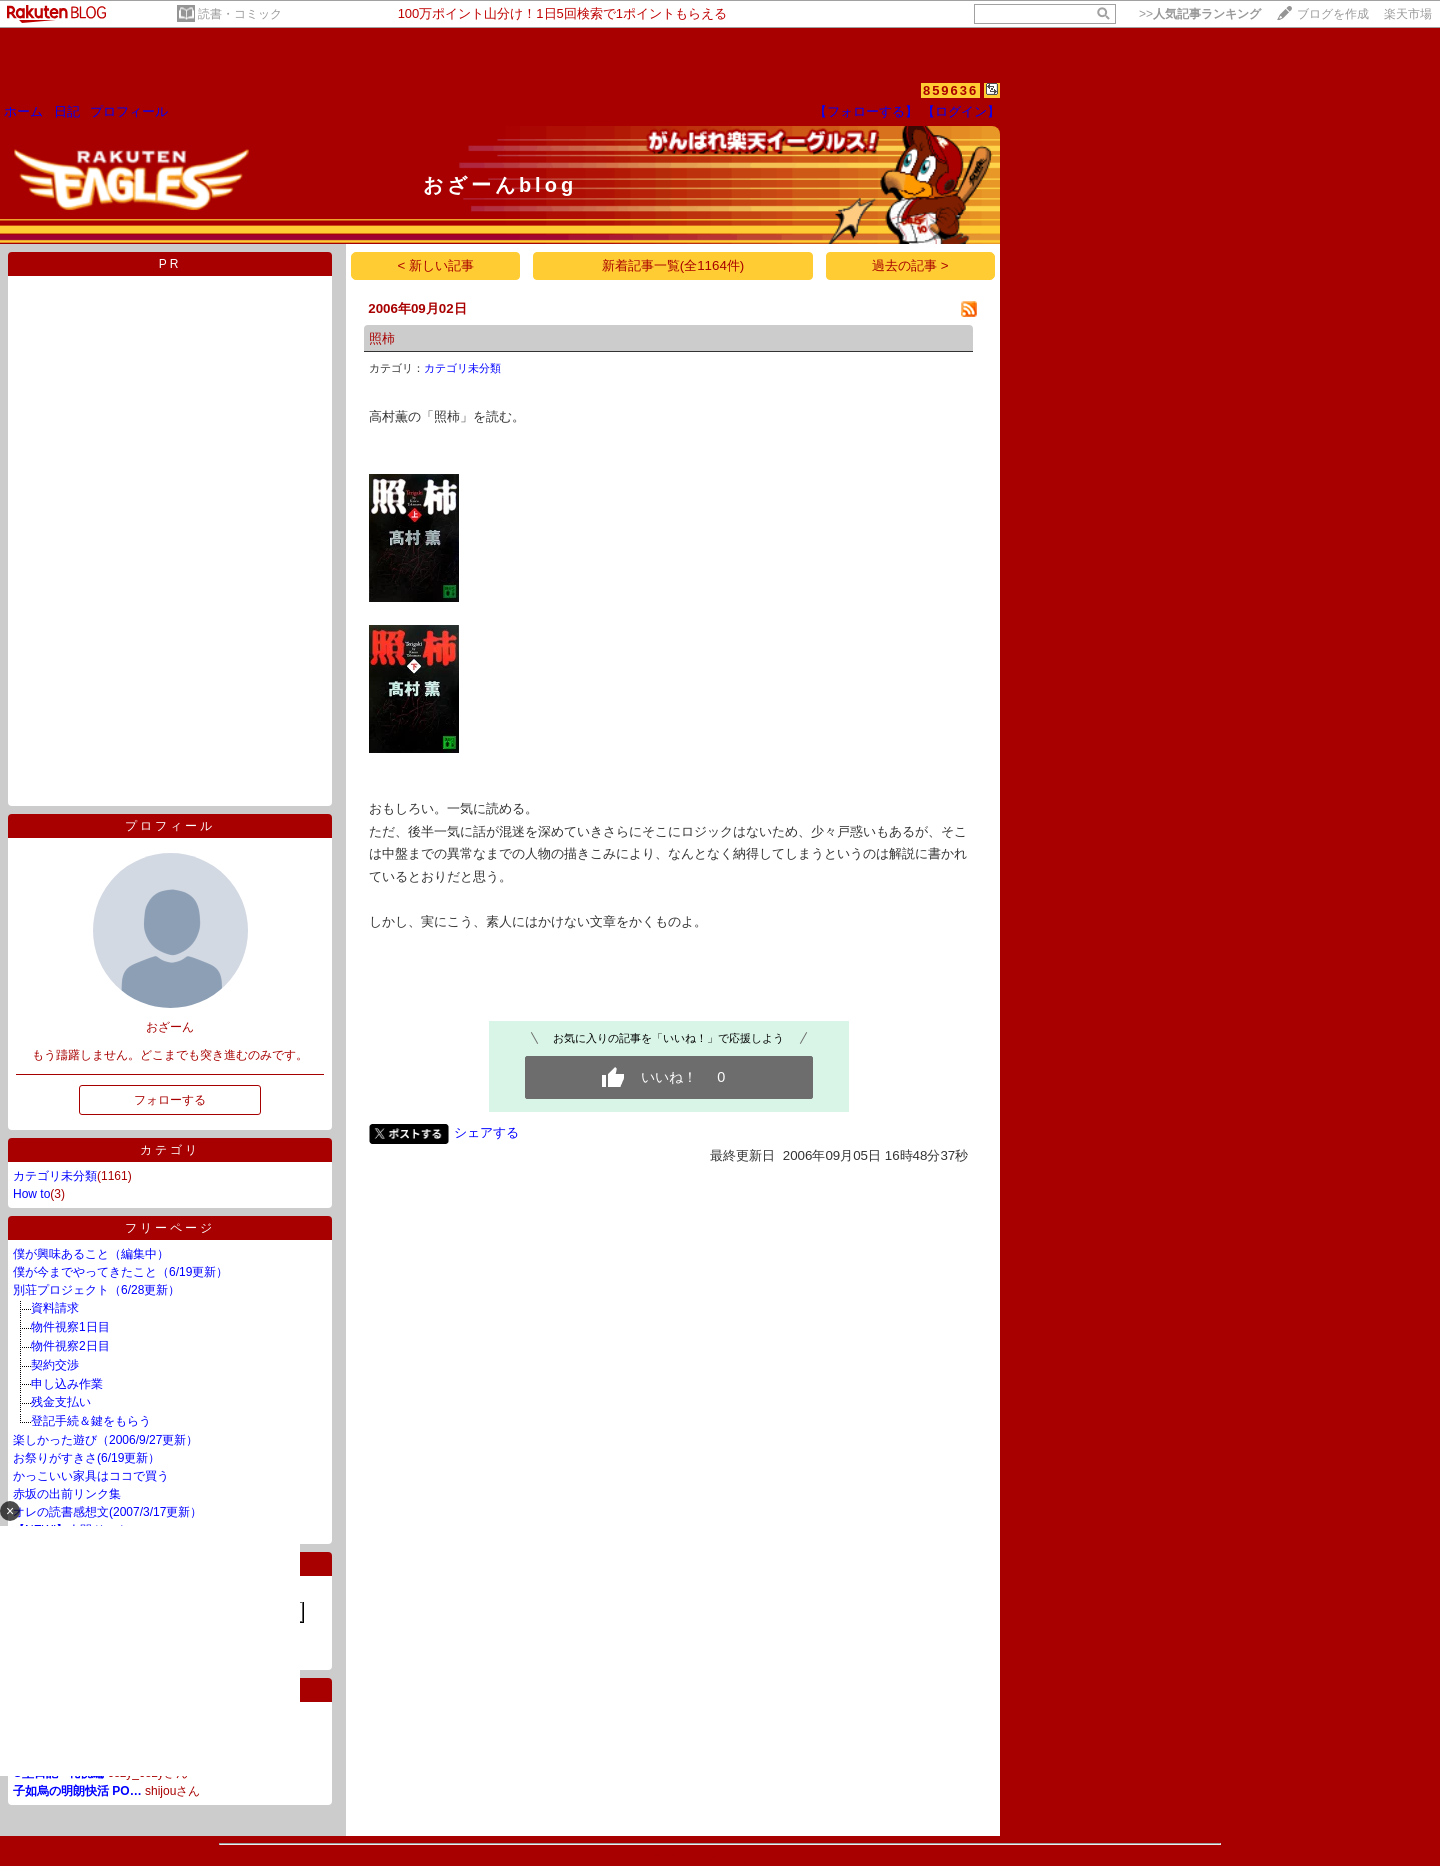 This screenshot has width=1440, height=1866. I want to click on 読書・コミック, so click(240, 14).